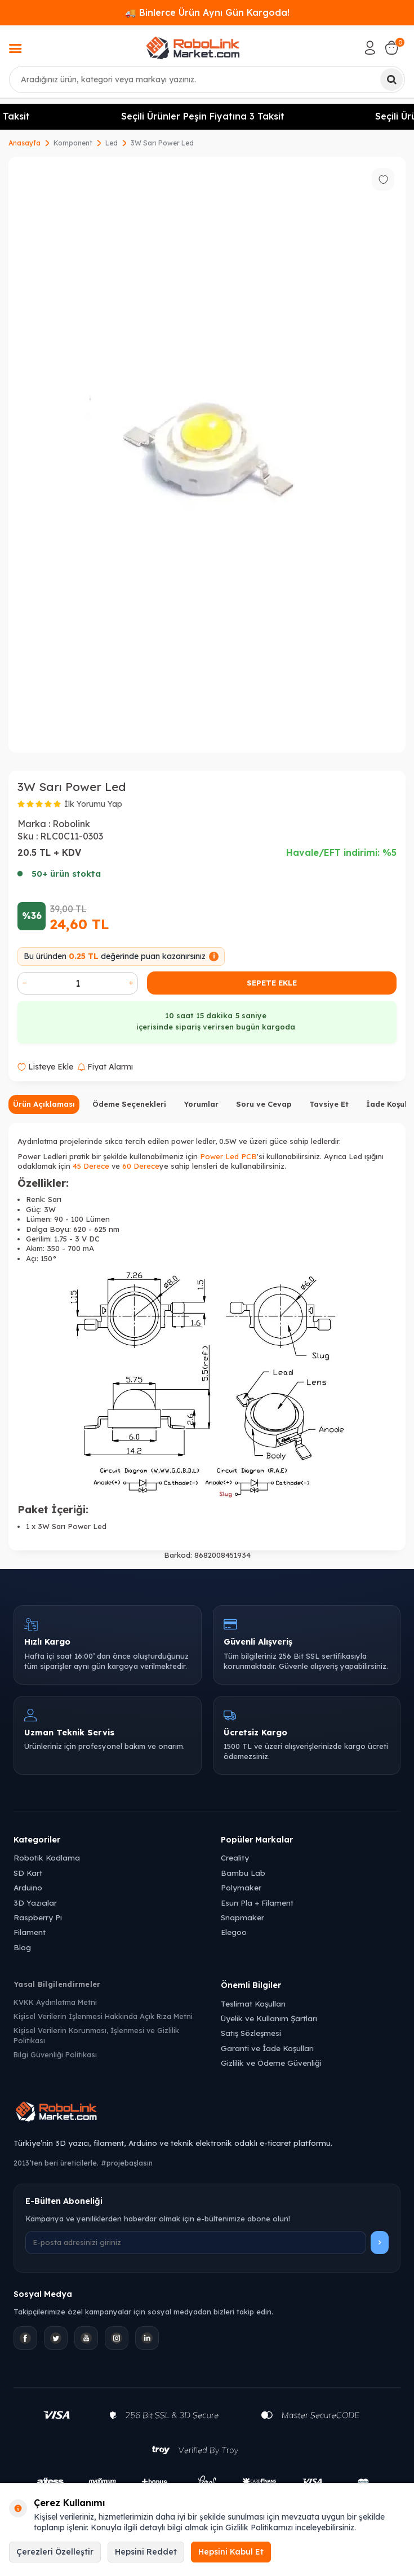 This screenshot has width=414, height=2576. I want to click on Satış Sözleşmesi, so click(251, 2033).